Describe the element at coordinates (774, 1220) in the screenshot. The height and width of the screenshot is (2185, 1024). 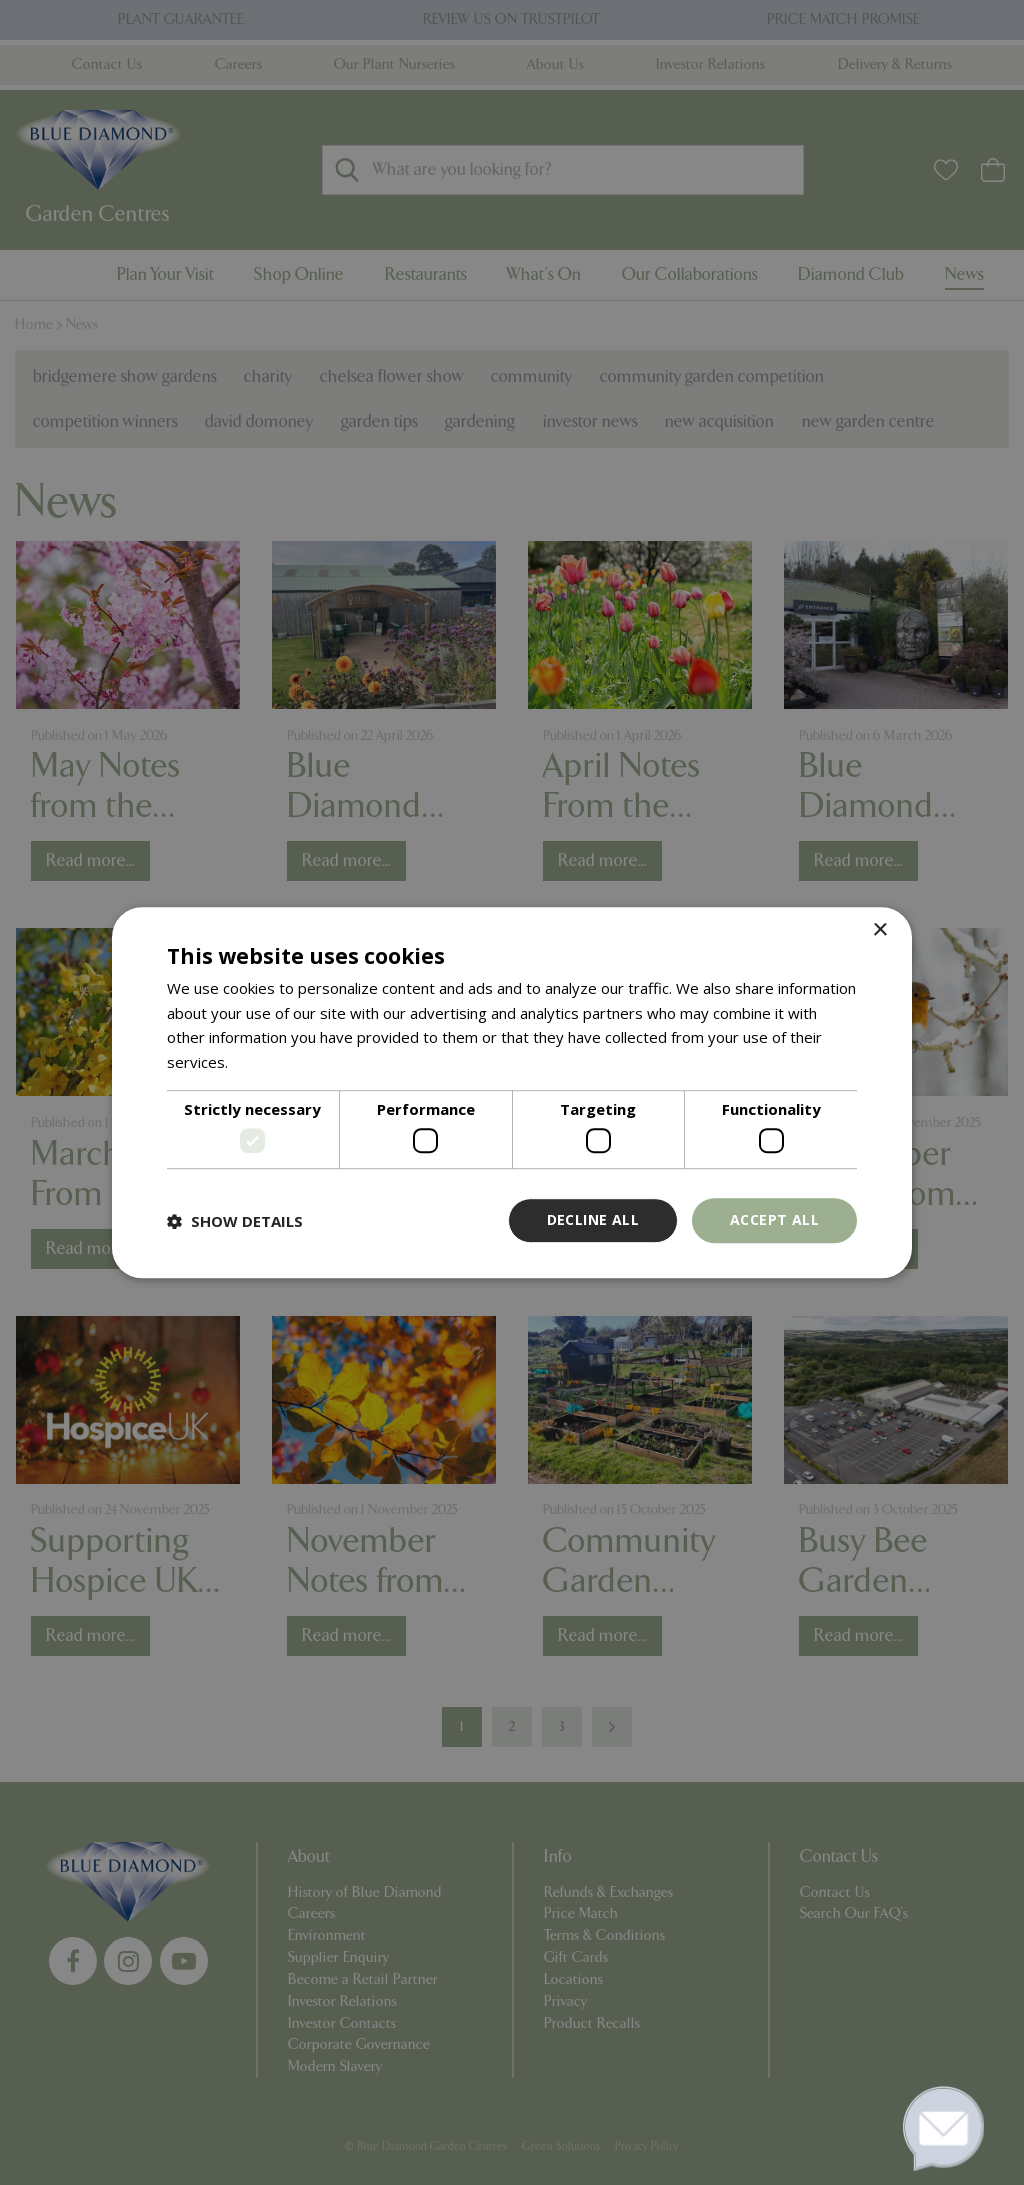
I see `Accept all [button]` at that location.